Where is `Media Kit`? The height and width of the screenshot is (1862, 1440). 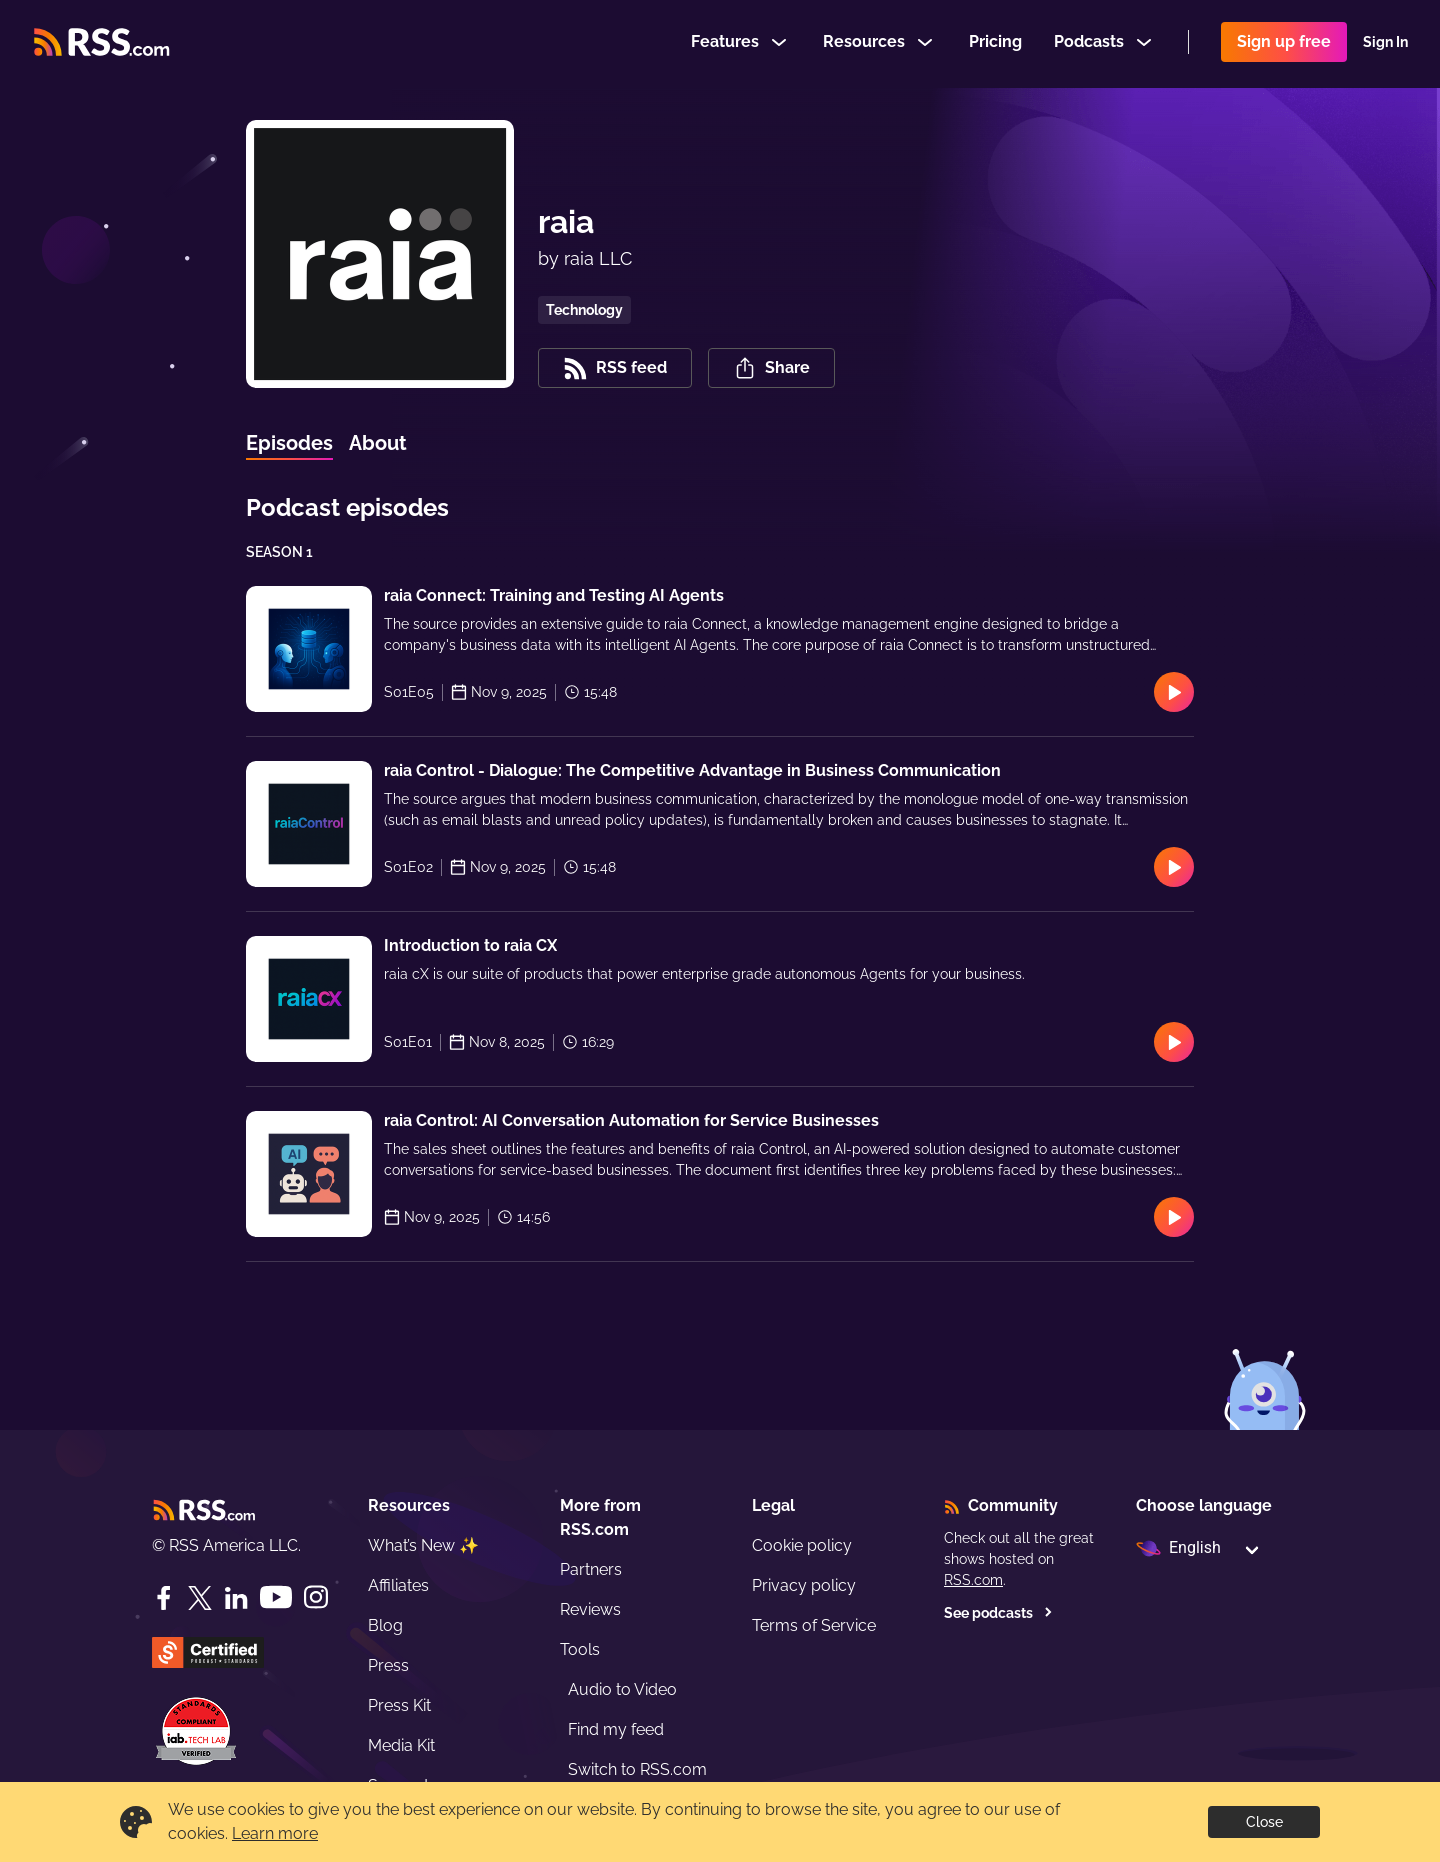 Media Kit is located at coordinates (401, 1745).